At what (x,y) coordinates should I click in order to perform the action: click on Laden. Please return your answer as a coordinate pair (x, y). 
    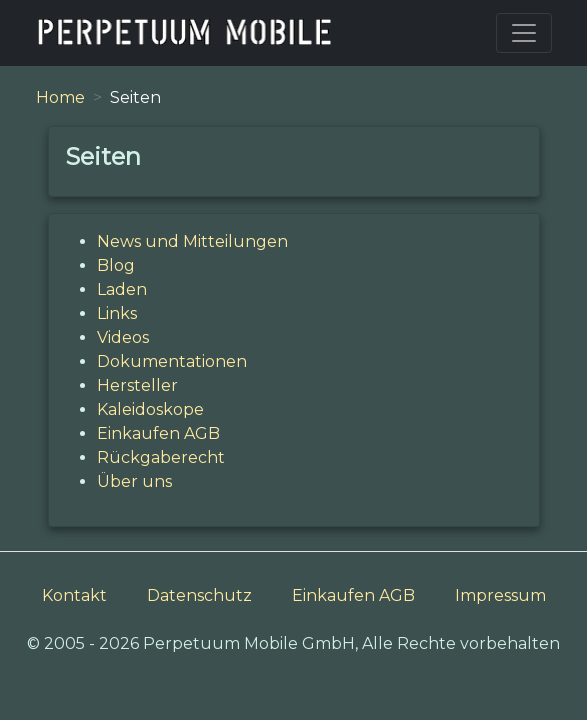
    Looking at the image, I should click on (122, 289).